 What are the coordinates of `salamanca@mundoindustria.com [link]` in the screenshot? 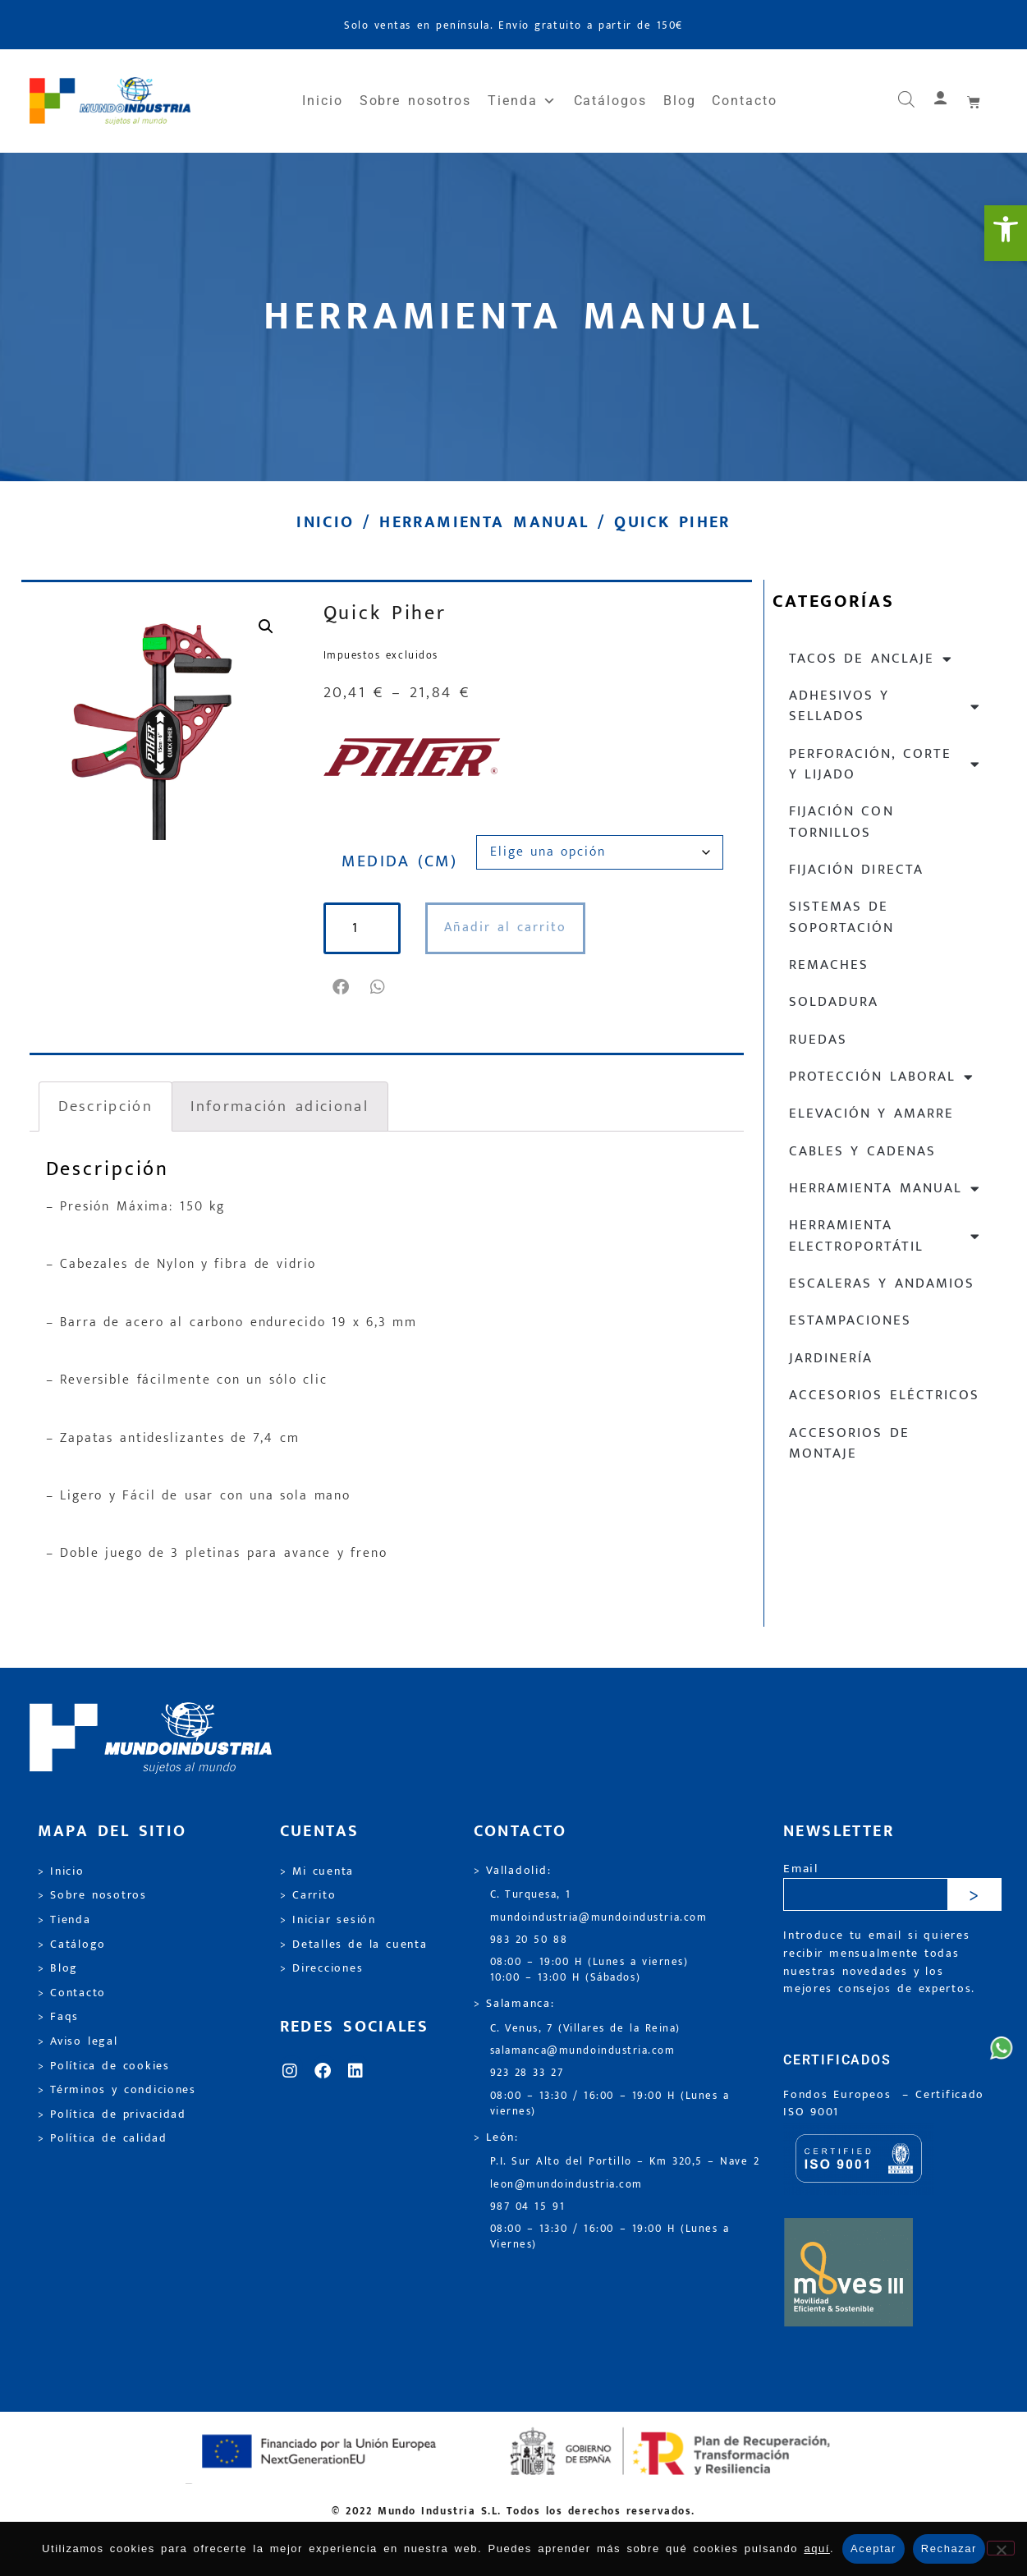 It's located at (583, 2050).